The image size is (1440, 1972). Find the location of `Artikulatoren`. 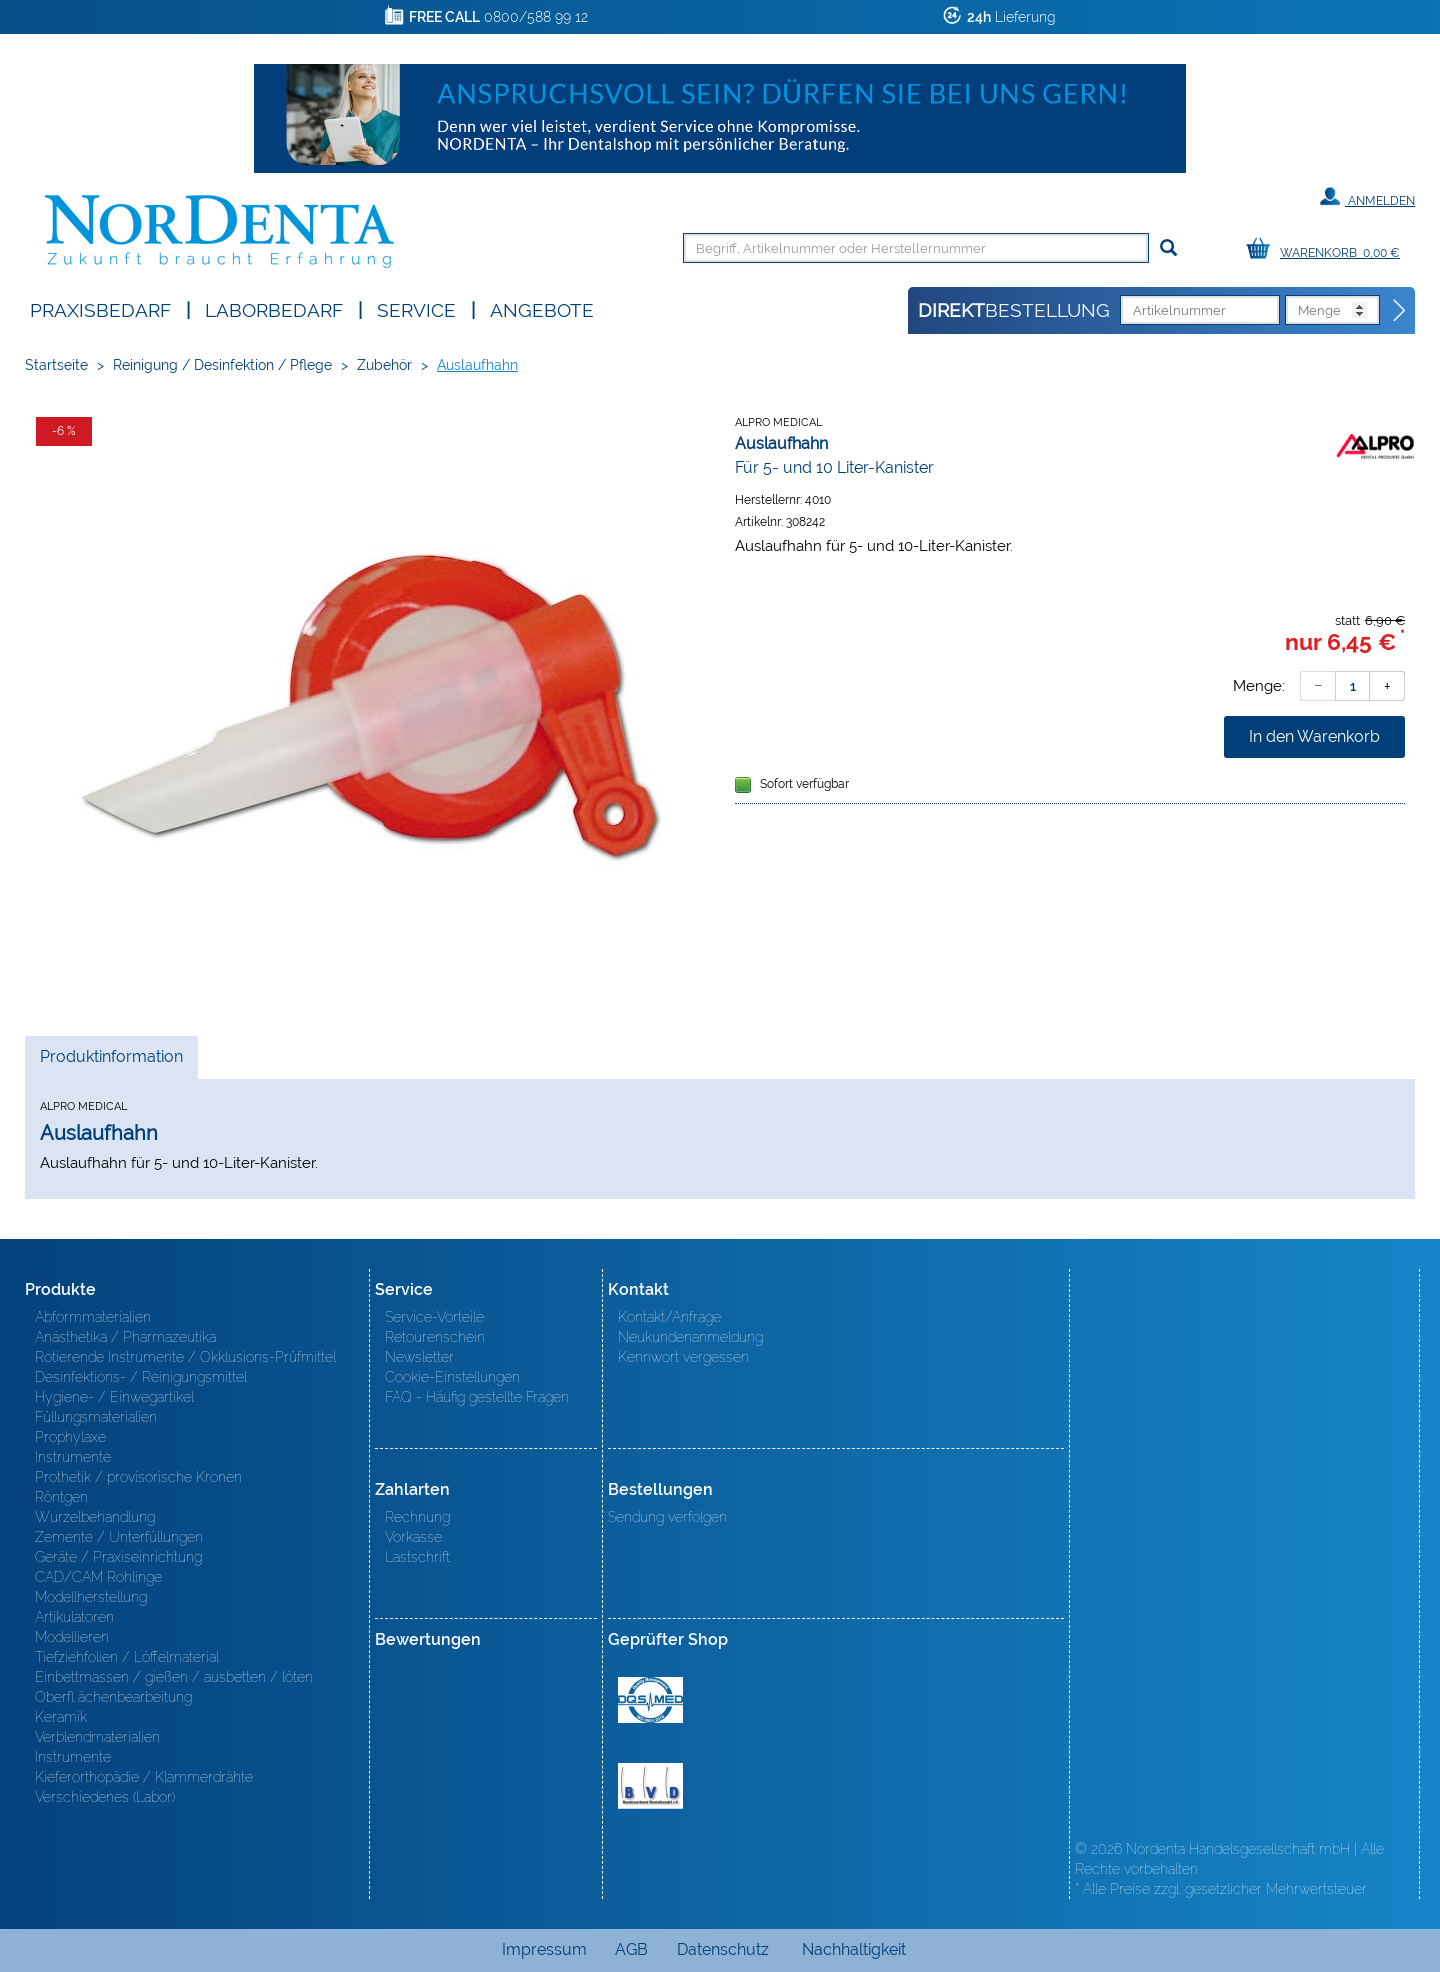

Artikulatoren is located at coordinates (74, 1617).